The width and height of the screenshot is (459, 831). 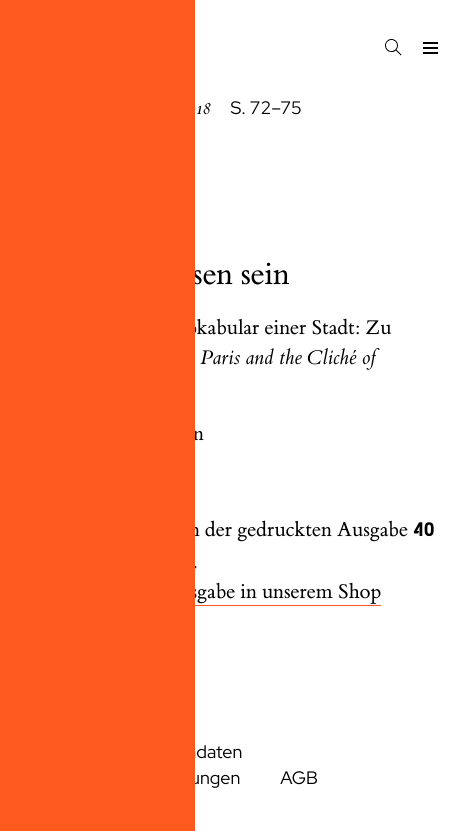 What do you see at coordinates (299, 778) in the screenshot?
I see `AGB` at bounding box center [299, 778].